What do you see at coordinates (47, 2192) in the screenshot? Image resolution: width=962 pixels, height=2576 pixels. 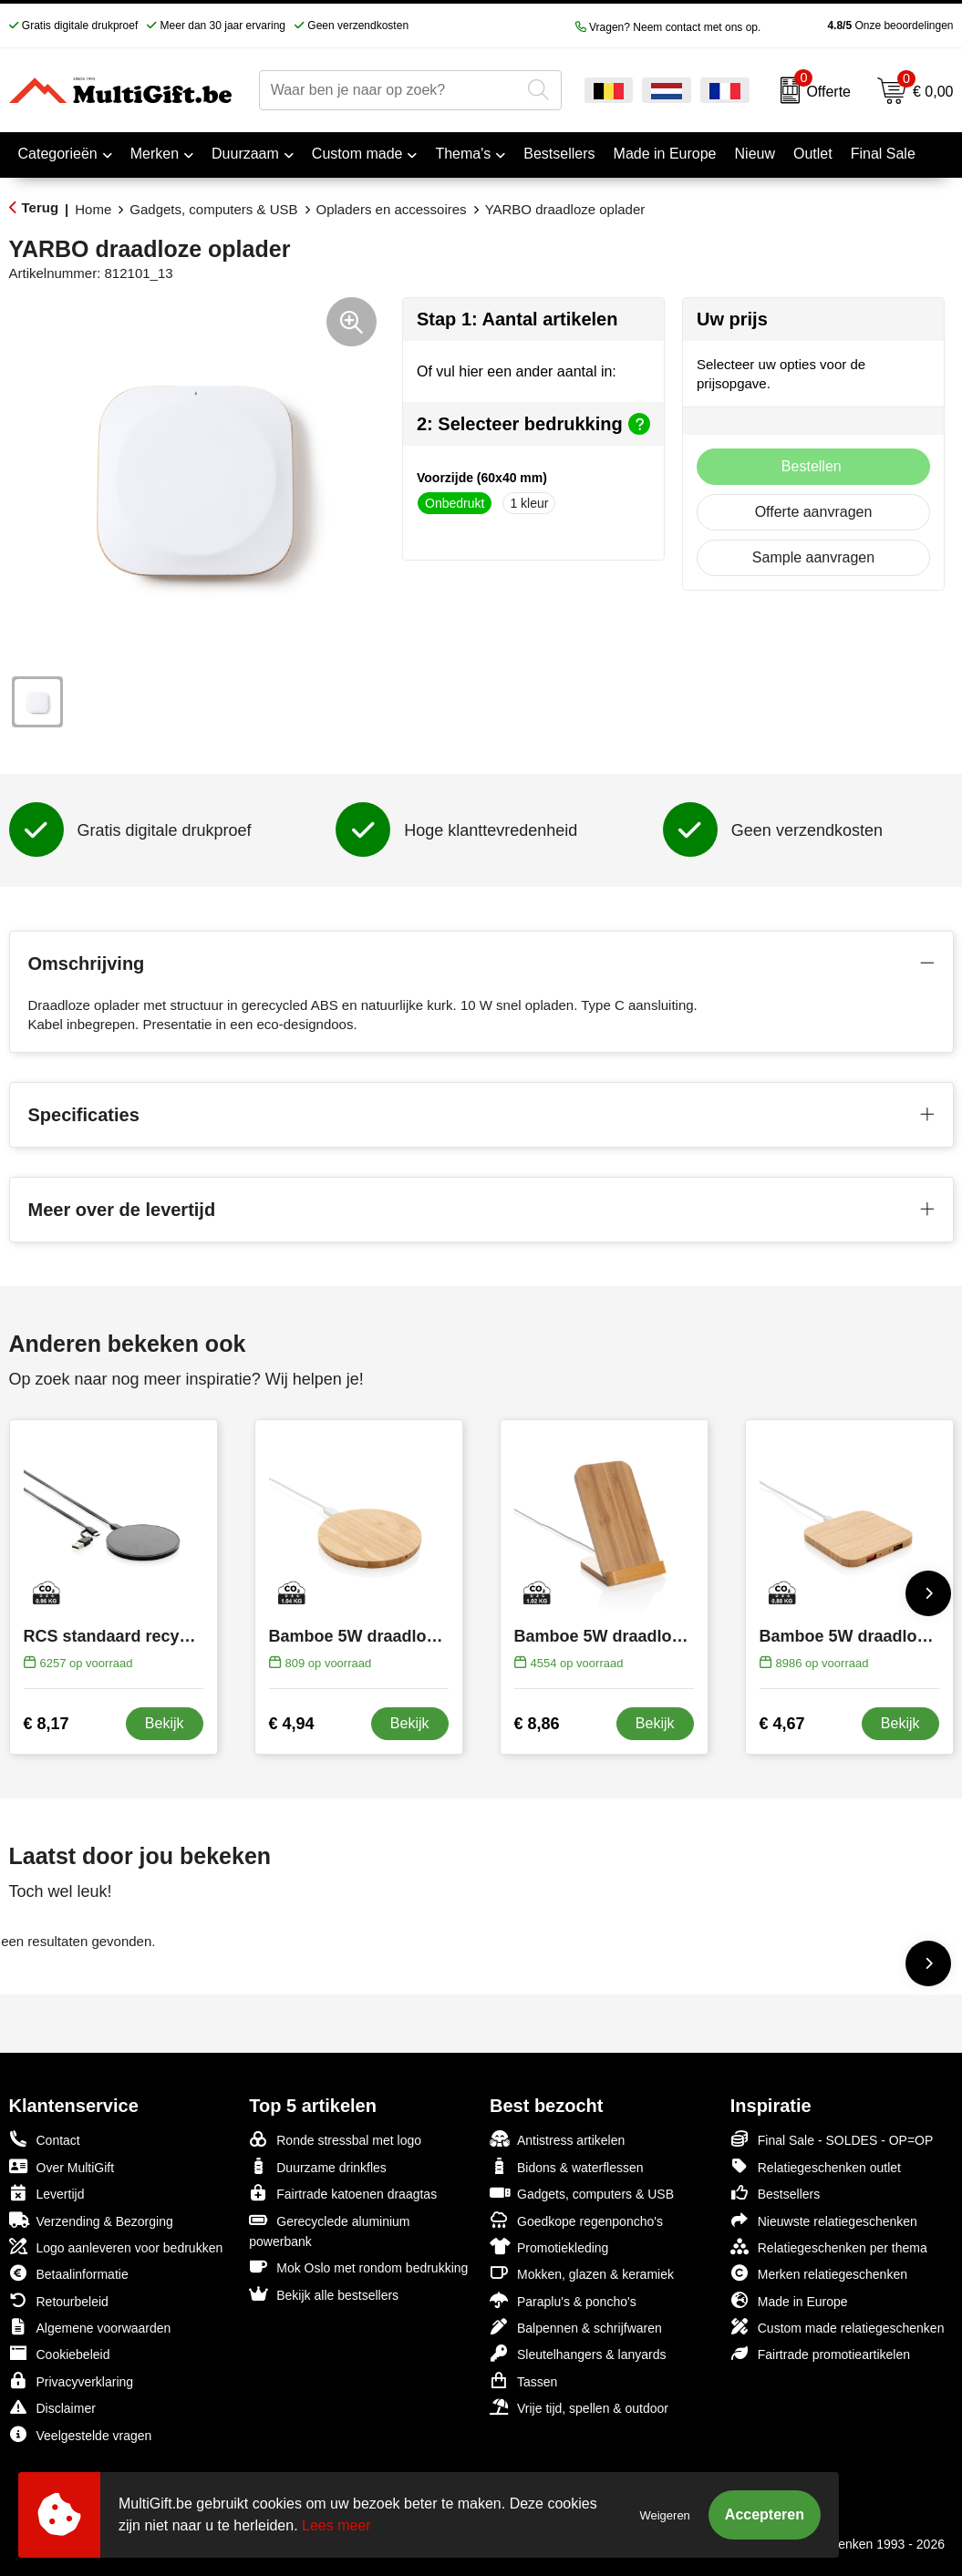 I see `Levertijd` at bounding box center [47, 2192].